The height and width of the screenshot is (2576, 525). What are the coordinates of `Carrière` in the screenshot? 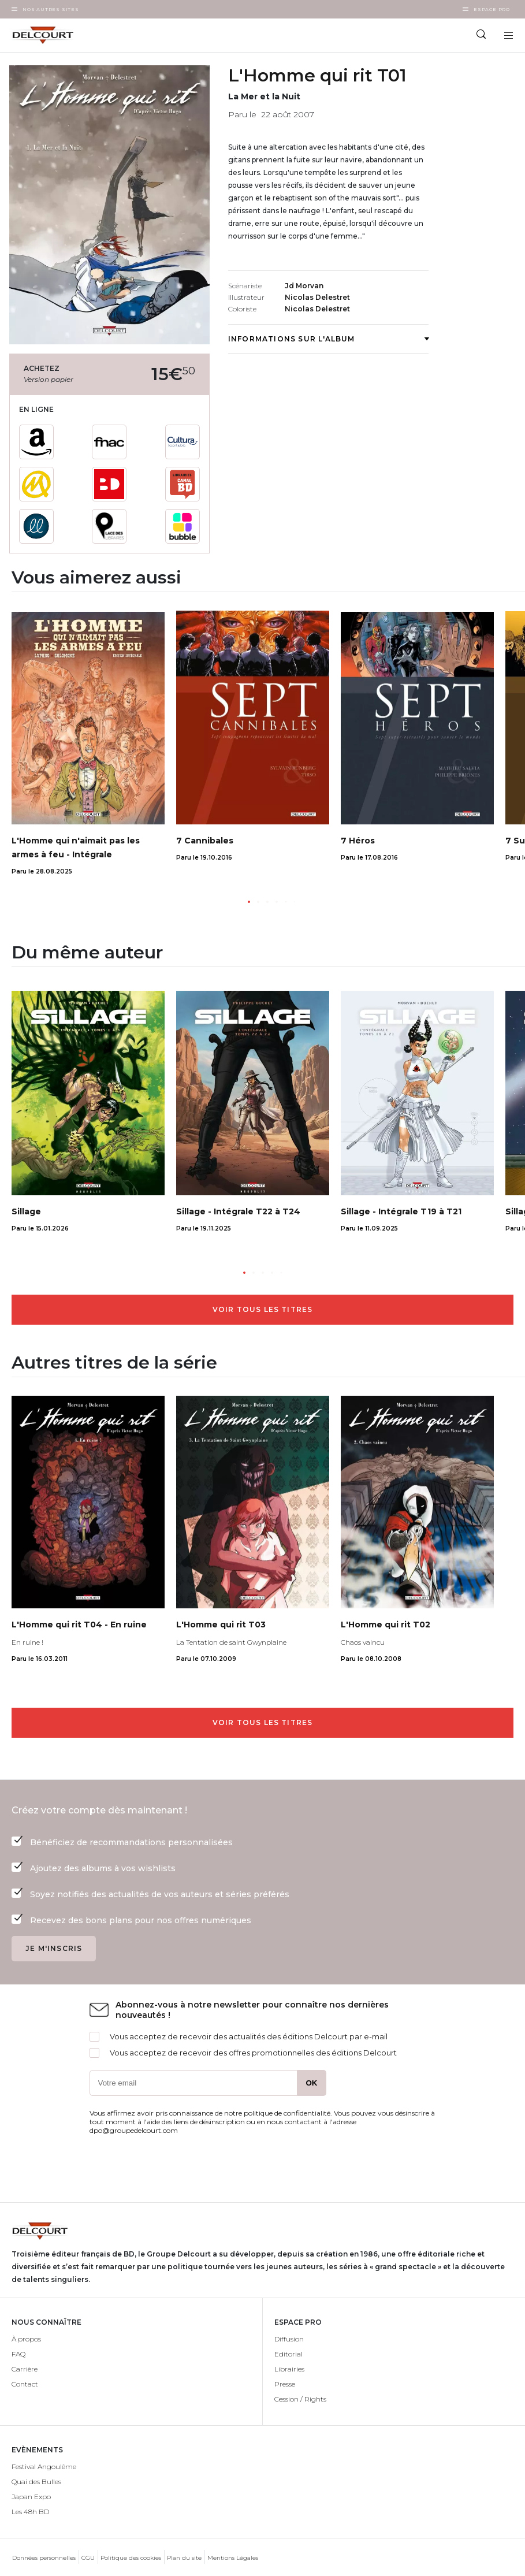 It's located at (25, 2369).